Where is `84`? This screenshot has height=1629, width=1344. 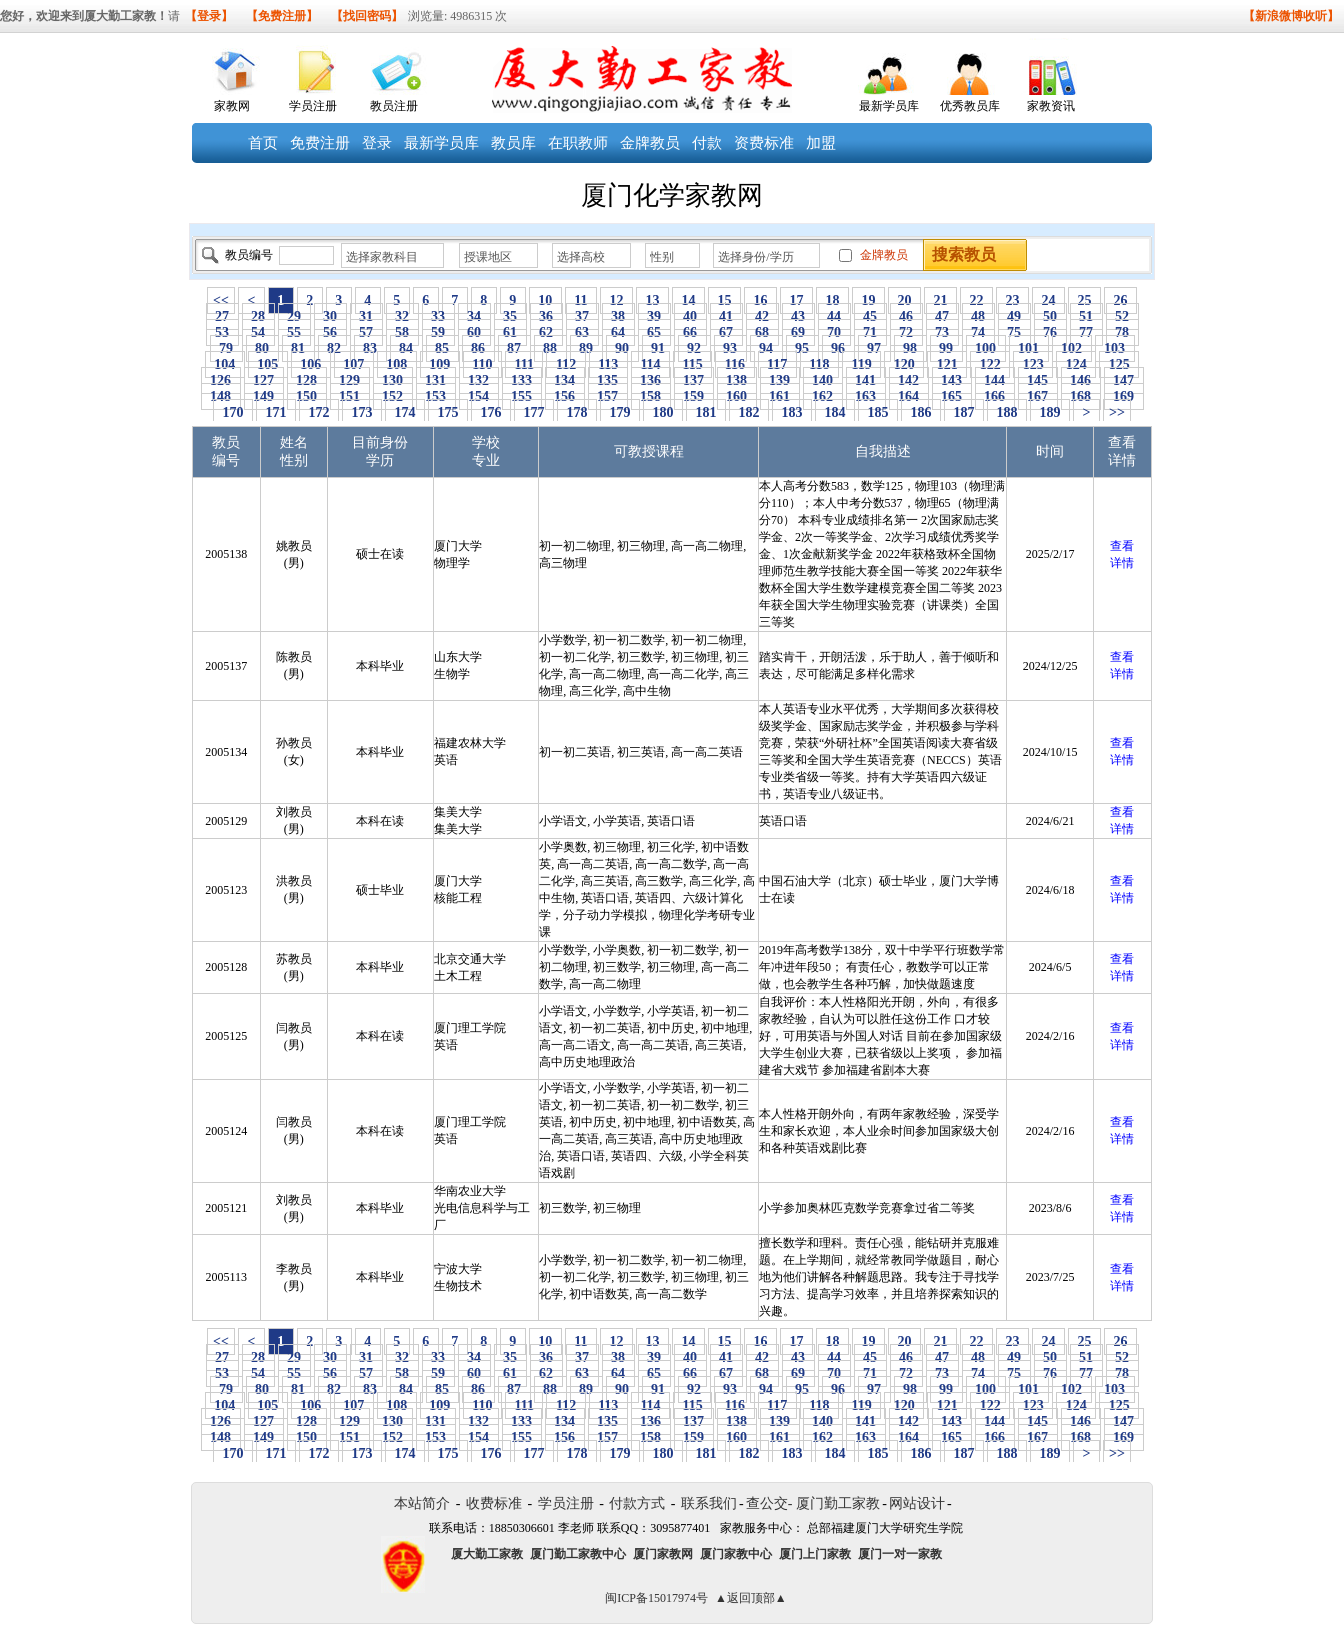 84 is located at coordinates (406, 348).